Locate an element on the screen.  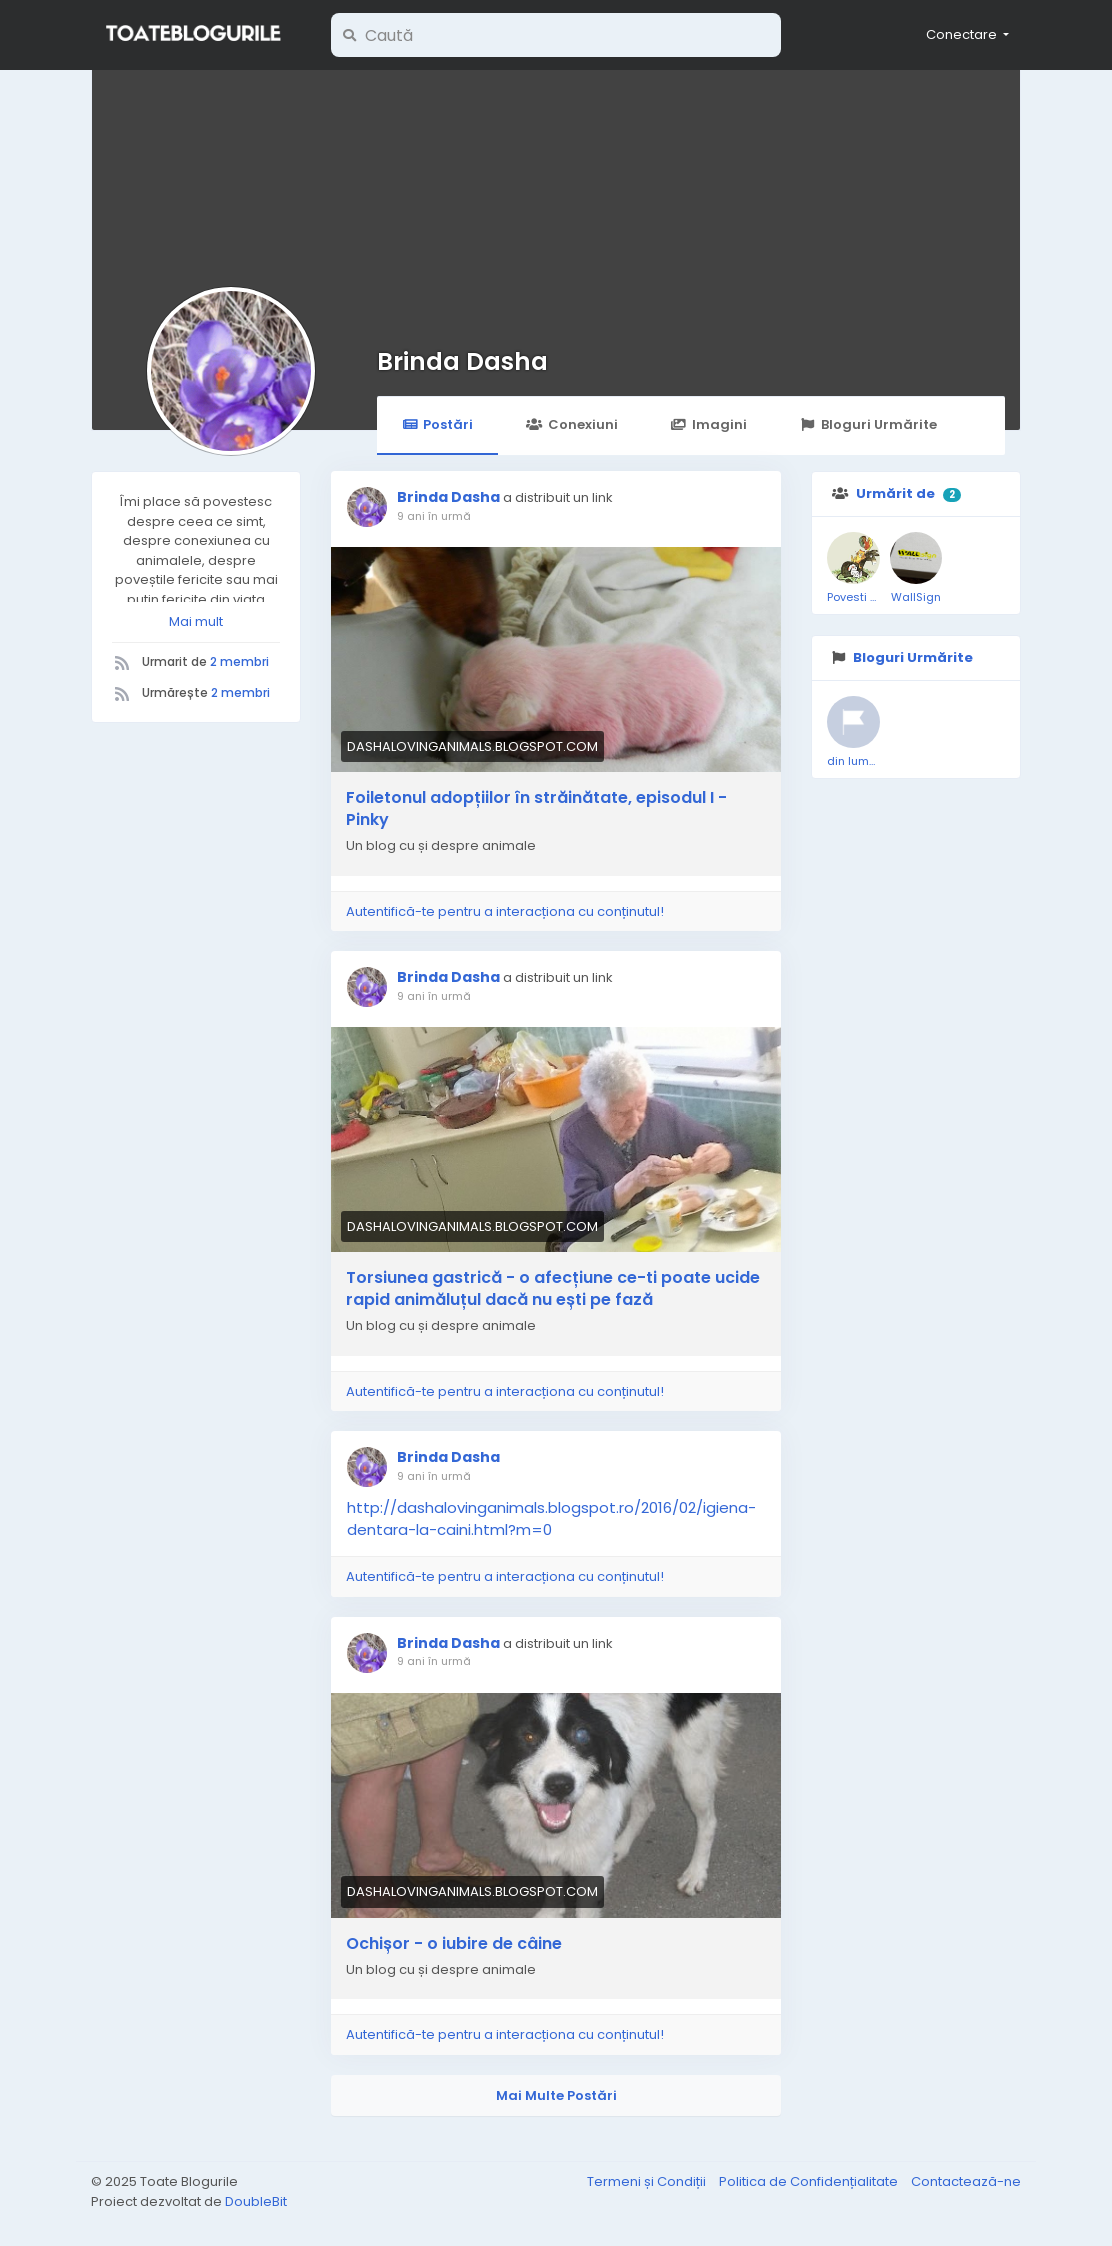
Politica de Confidențialitate is located at coordinates (810, 2181).